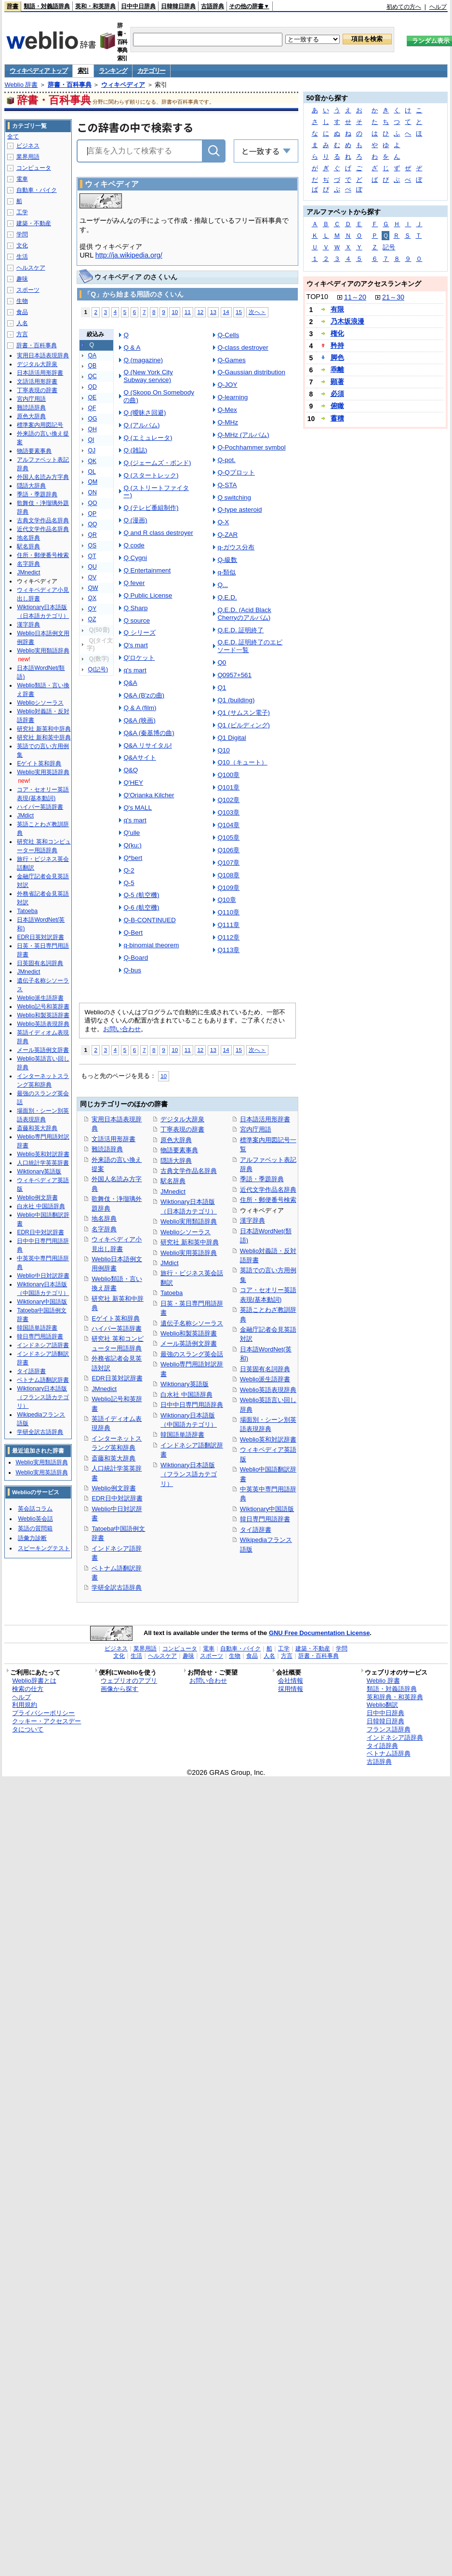 The height and width of the screenshot is (2576, 452). I want to click on QJ, so click(91, 450).